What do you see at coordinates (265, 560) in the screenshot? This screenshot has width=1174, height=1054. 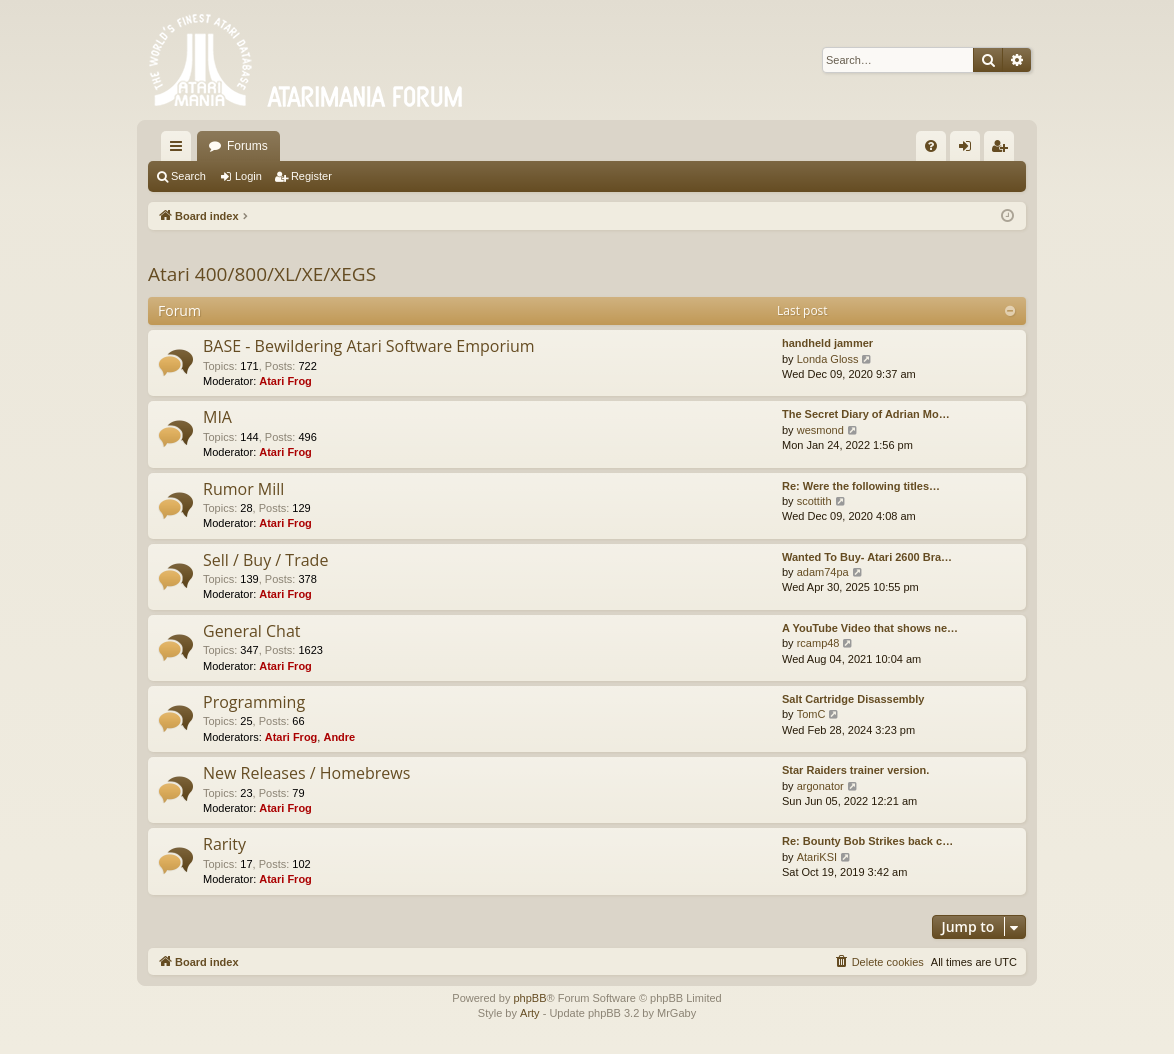 I see `Sell / Buy / Trade` at bounding box center [265, 560].